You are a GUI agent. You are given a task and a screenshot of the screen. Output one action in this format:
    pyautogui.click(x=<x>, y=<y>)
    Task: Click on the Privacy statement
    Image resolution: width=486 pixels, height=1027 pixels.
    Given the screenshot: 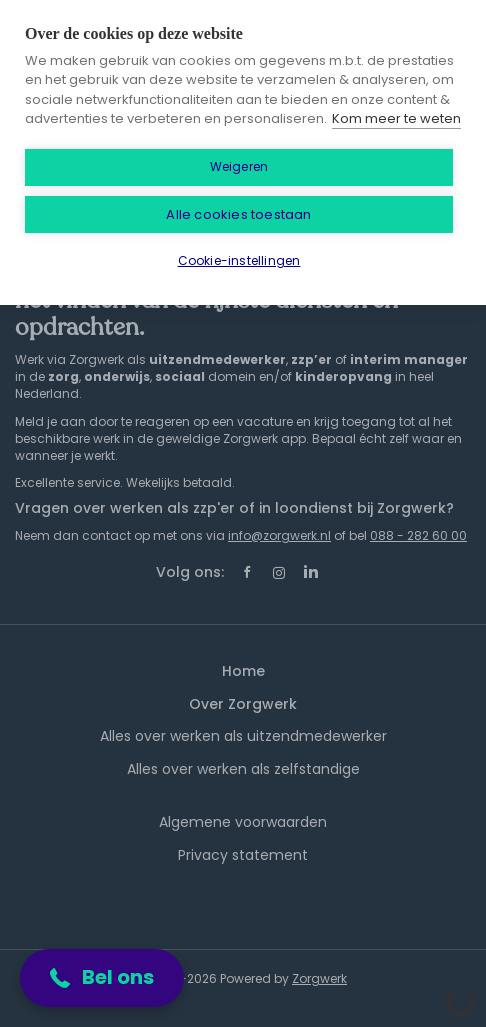 What is the action you would take?
    pyautogui.click(x=243, y=855)
    